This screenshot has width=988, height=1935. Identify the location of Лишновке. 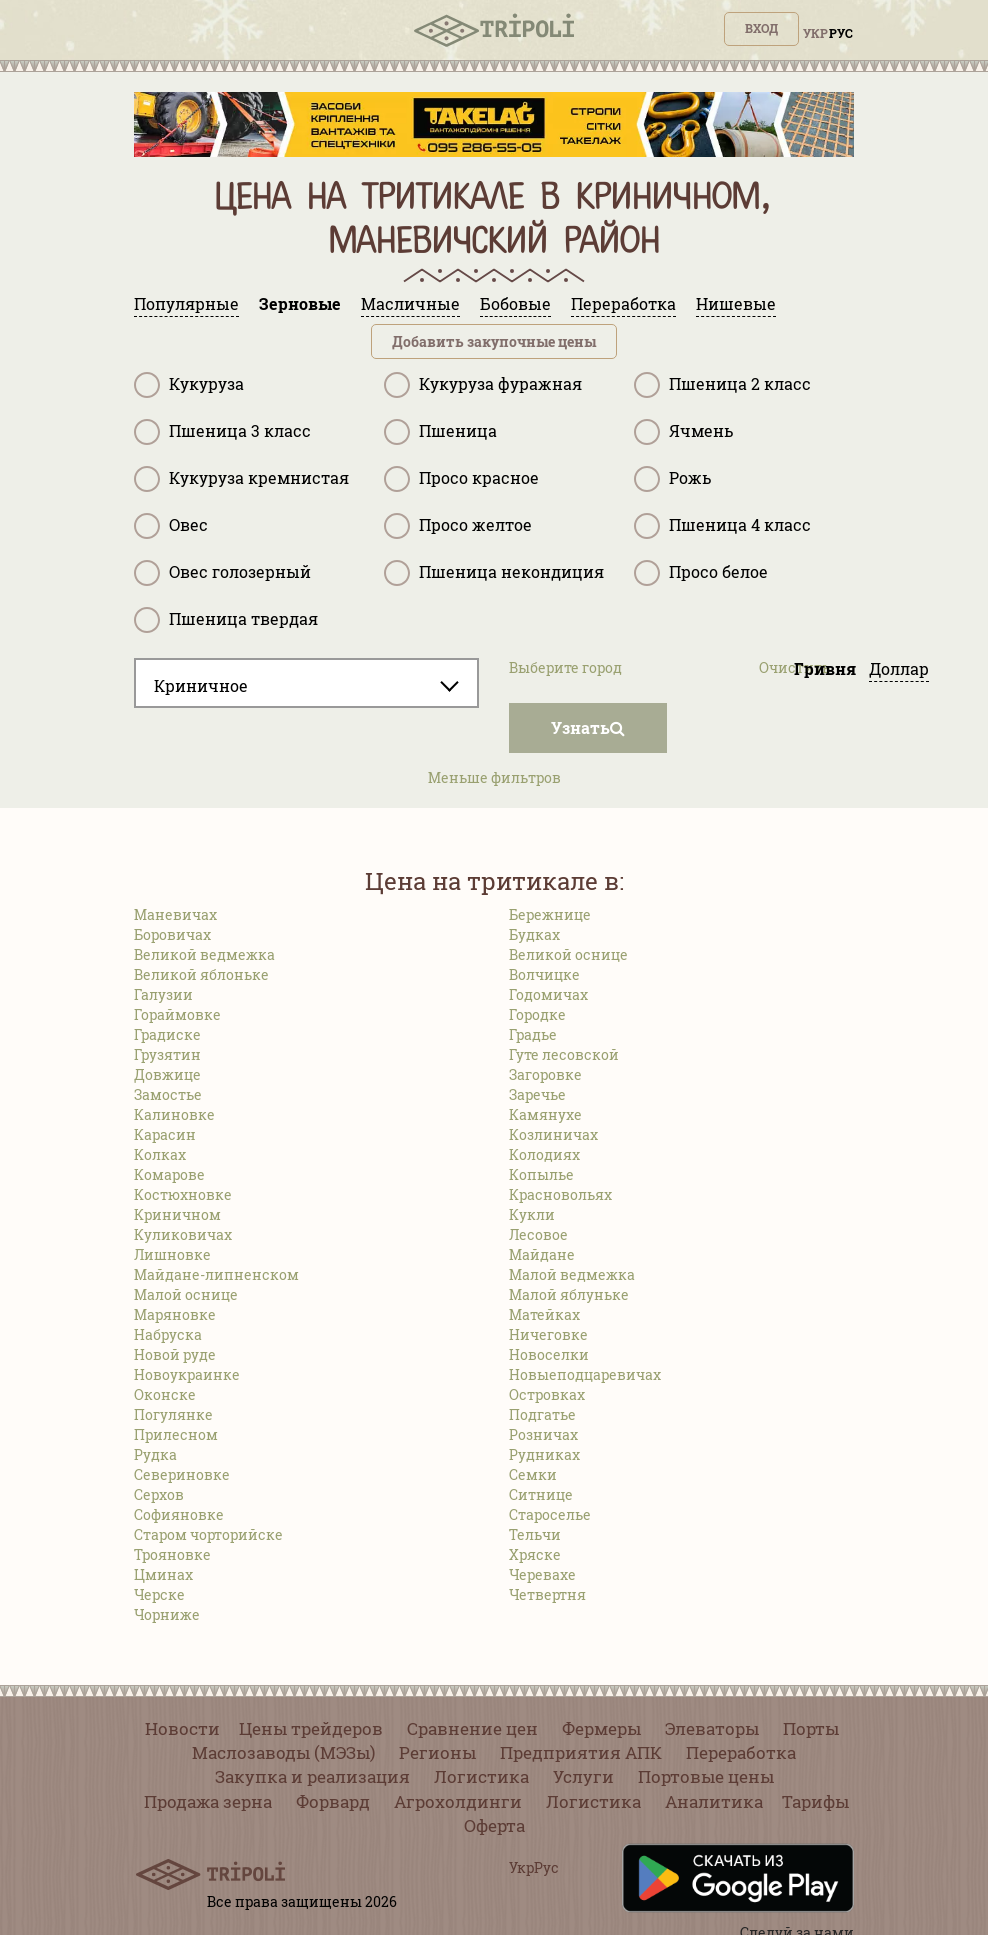
(172, 1254).